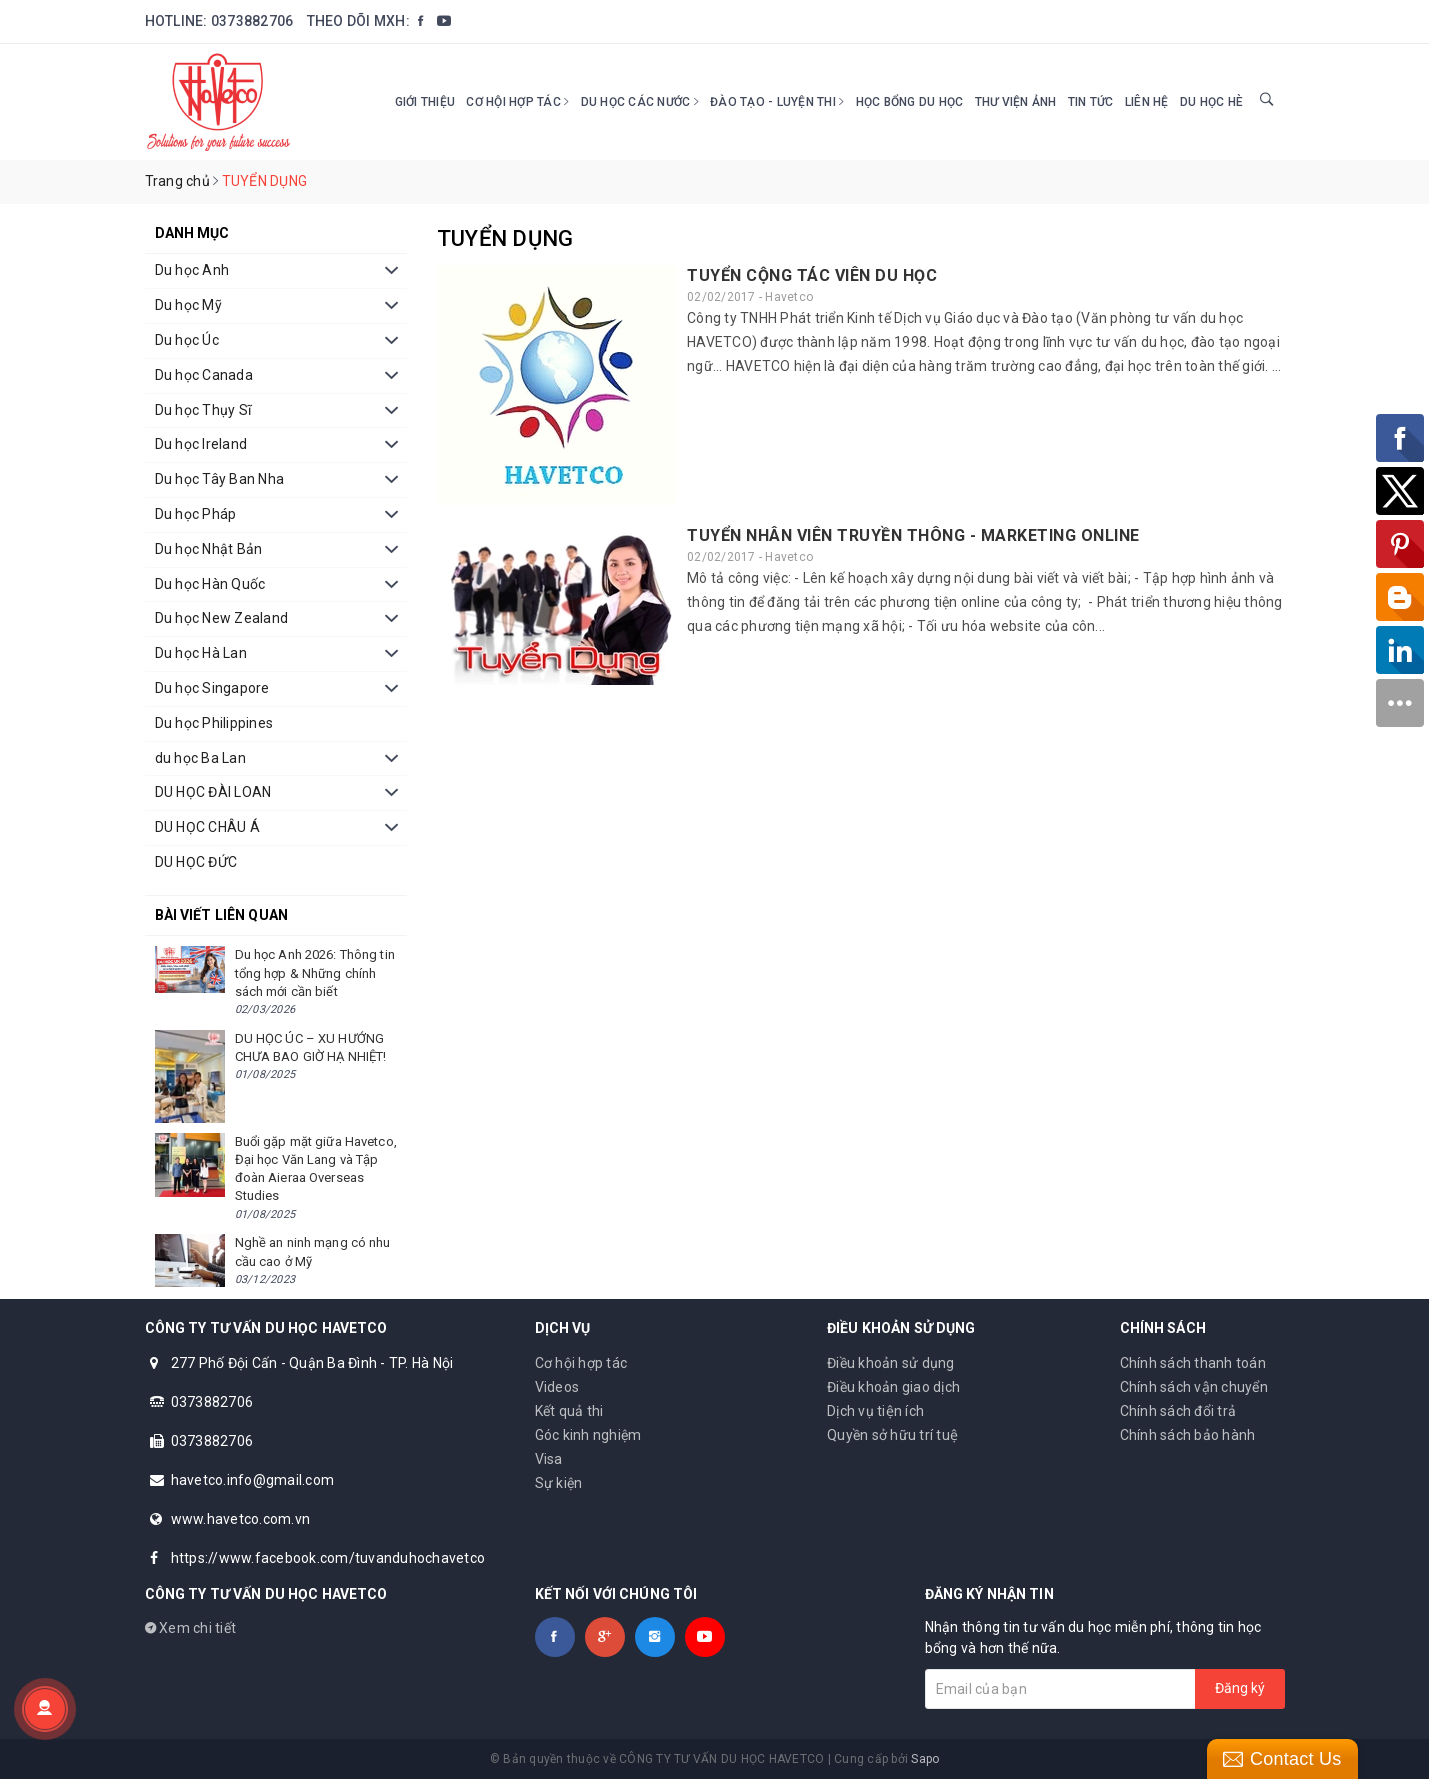 This screenshot has width=1429, height=1779. I want to click on Chính sách thanh toán, so click(1193, 1363).